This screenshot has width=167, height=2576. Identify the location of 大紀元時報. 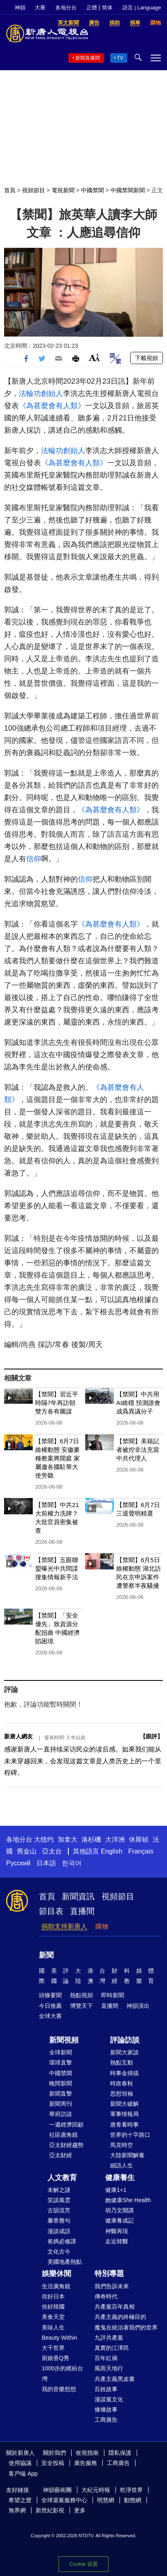
(95, 2490).